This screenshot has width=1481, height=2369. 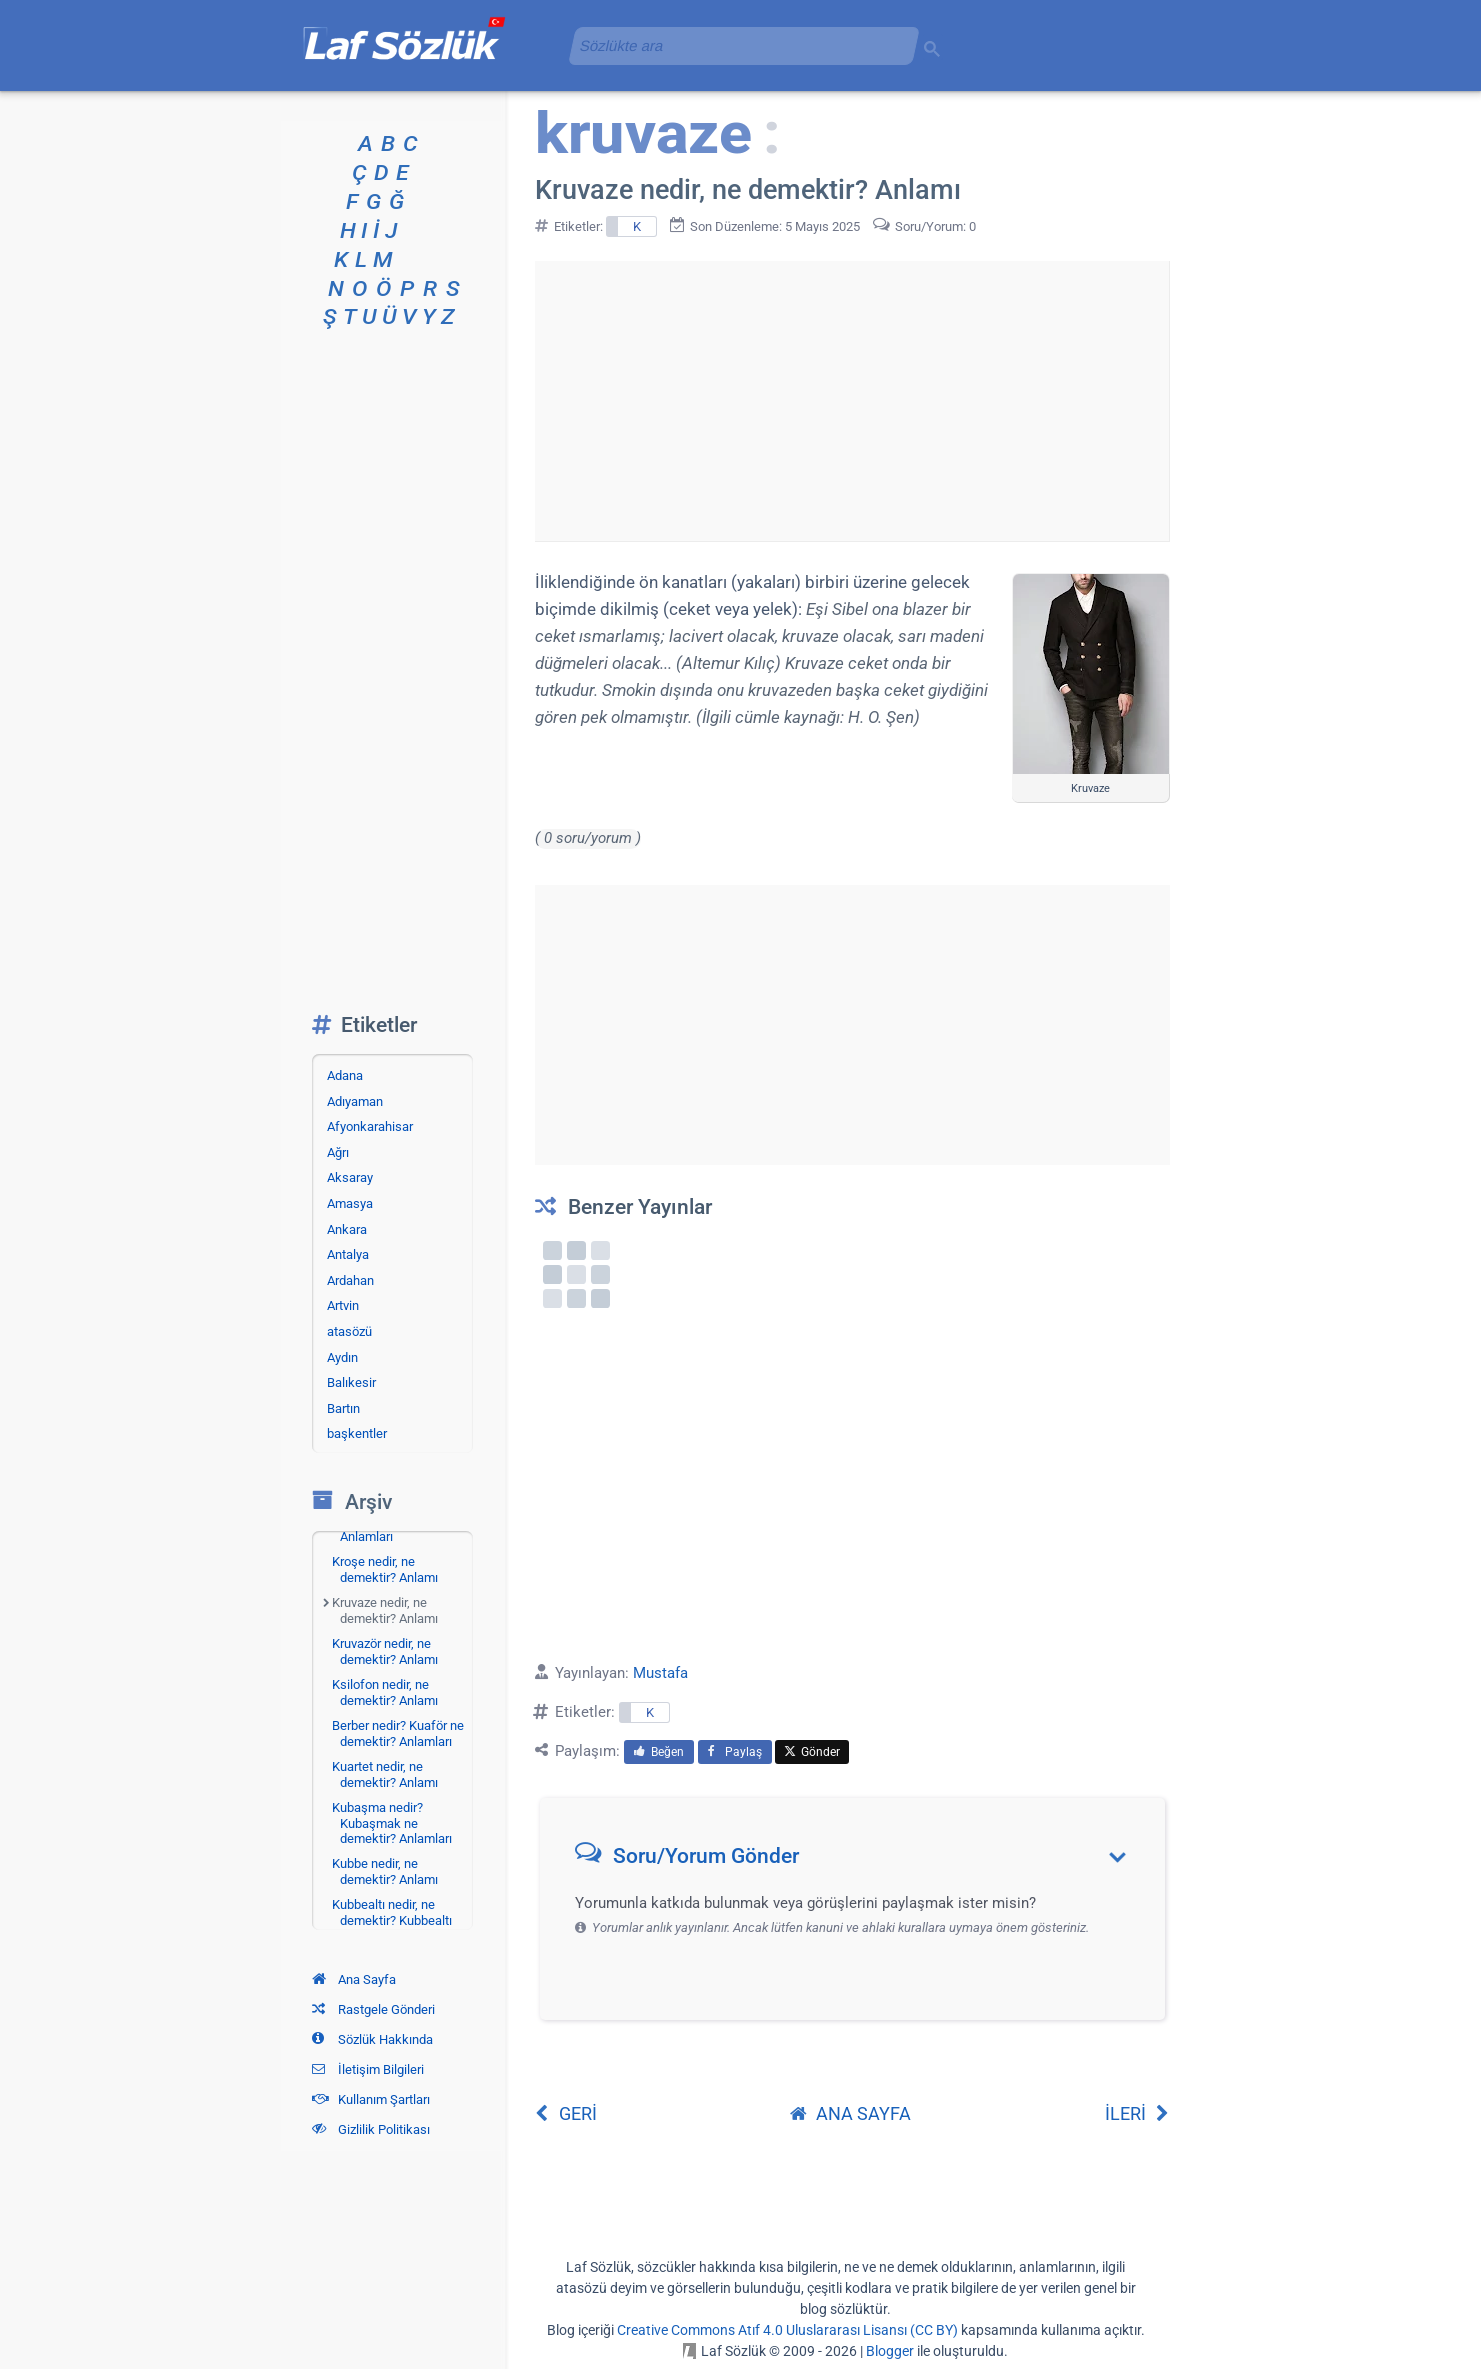 What do you see at coordinates (659, 1752) in the screenshot?
I see `Beğen [menuitem]` at bounding box center [659, 1752].